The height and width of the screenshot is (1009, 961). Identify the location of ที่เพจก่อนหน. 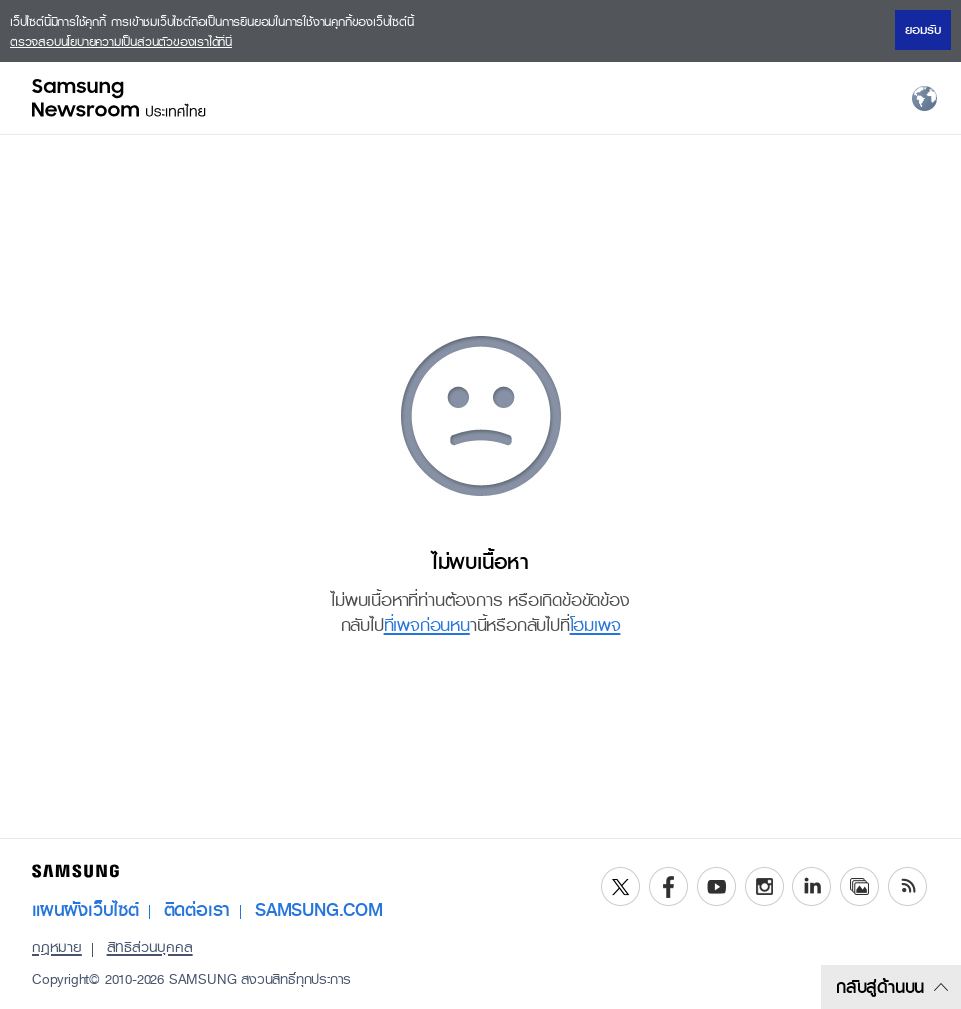
(427, 625).